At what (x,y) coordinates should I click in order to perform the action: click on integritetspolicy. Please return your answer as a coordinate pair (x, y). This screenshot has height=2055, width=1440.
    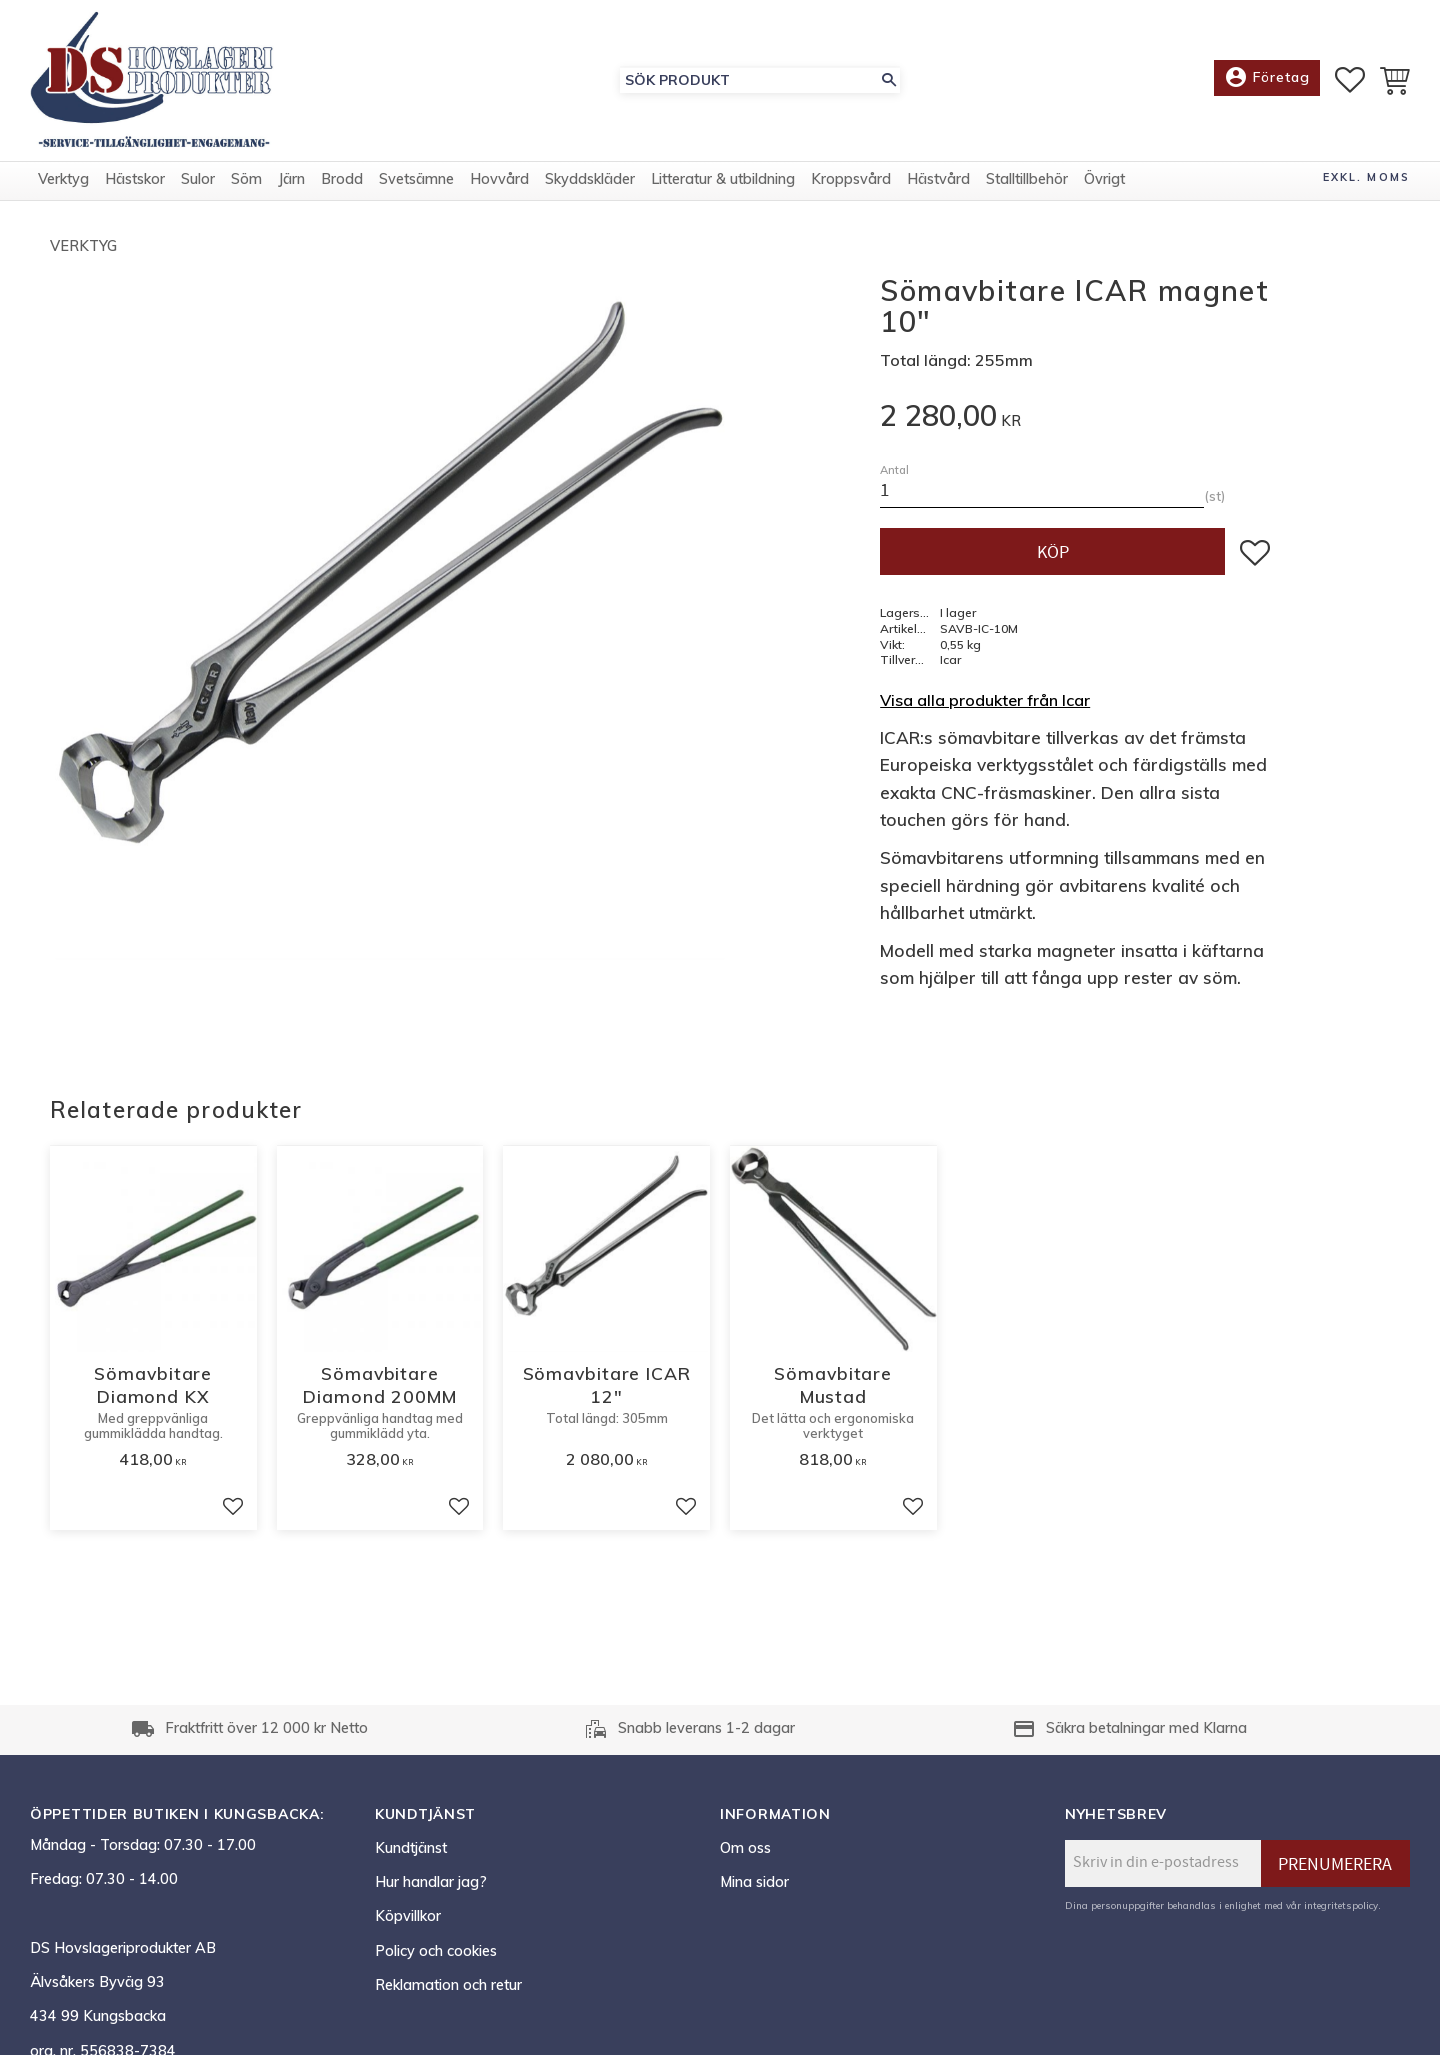
    Looking at the image, I should click on (1341, 1905).